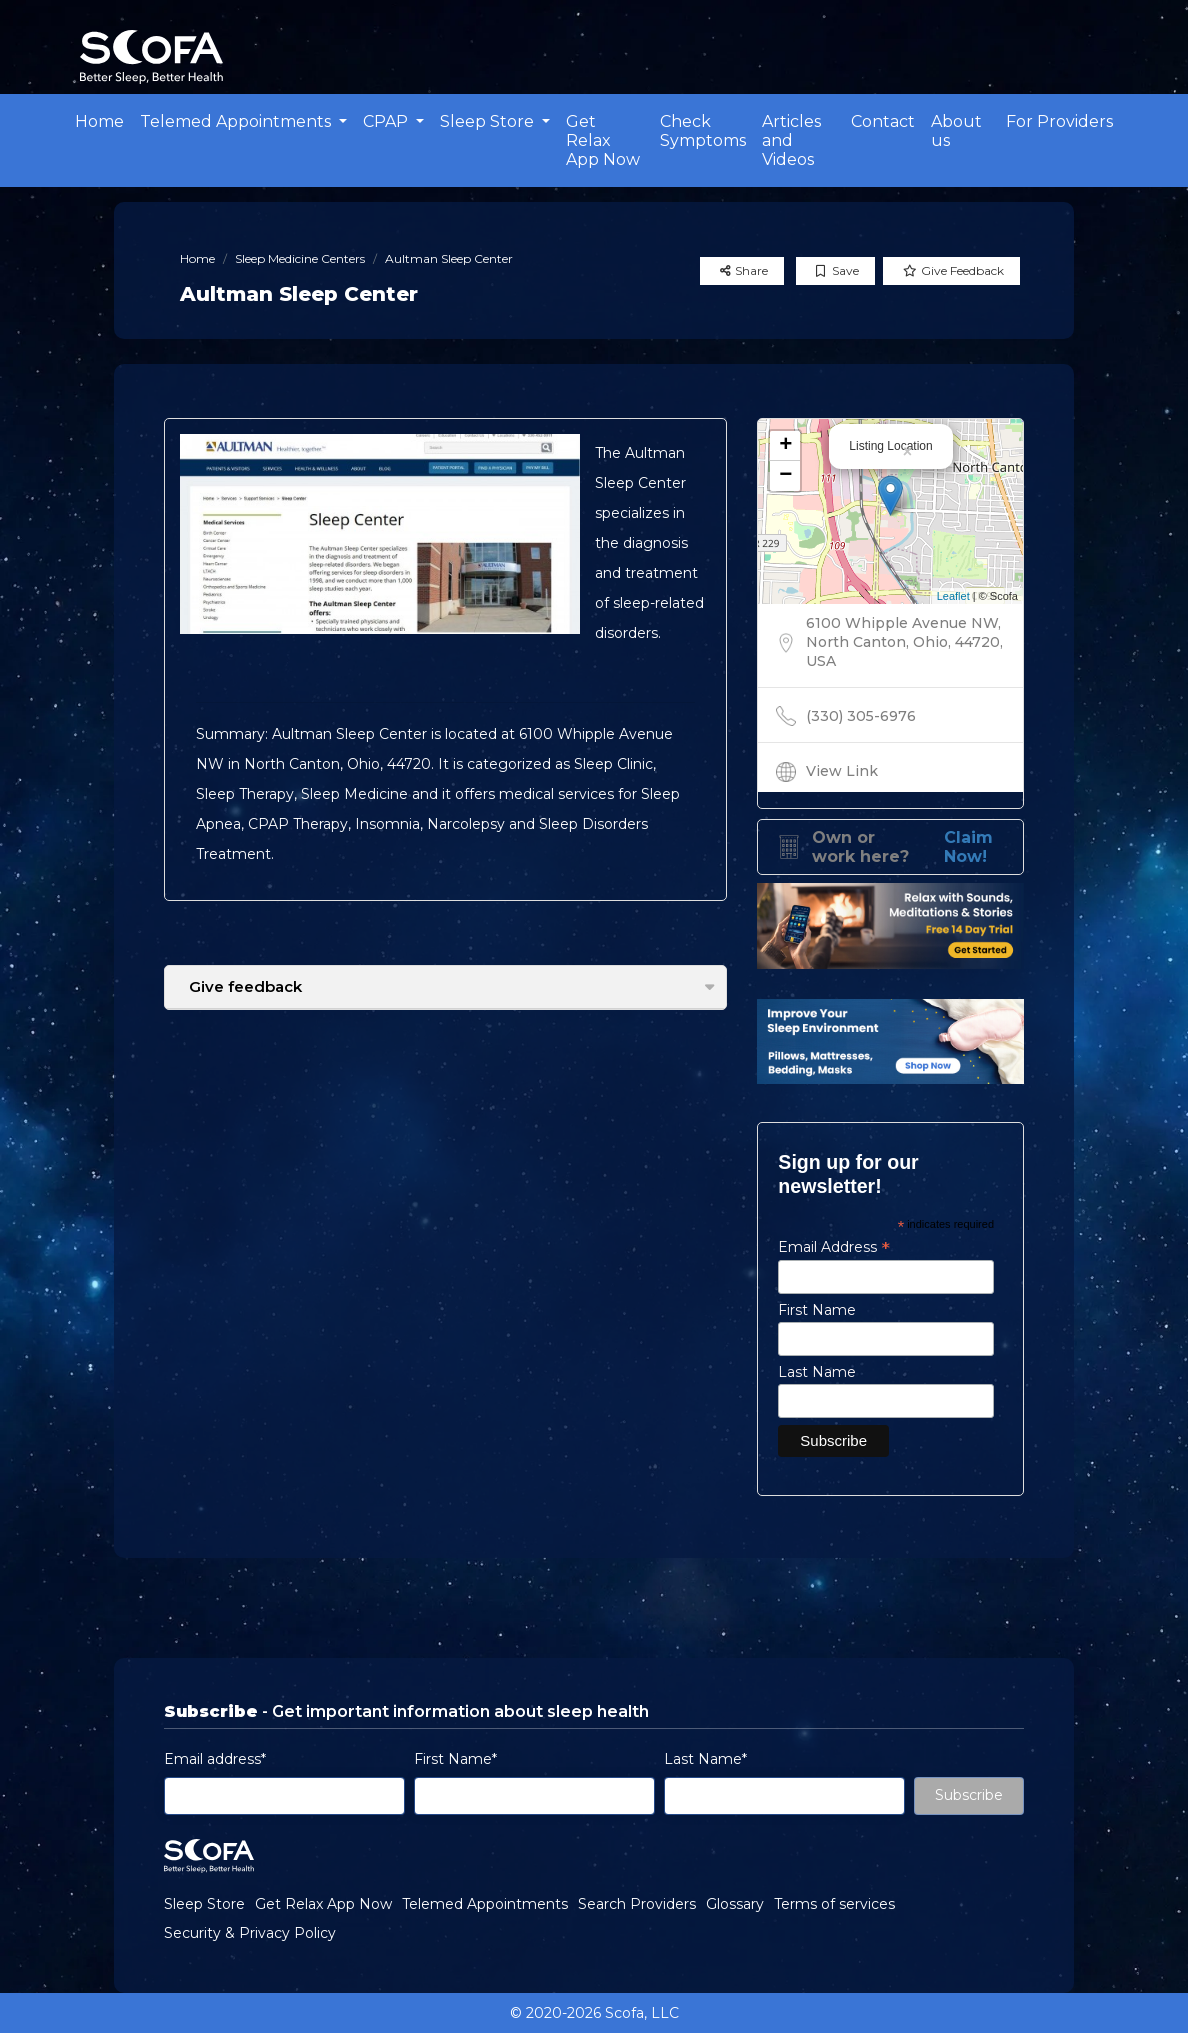  I want to click on Sleep Medicine Centers, so click(300, 258).